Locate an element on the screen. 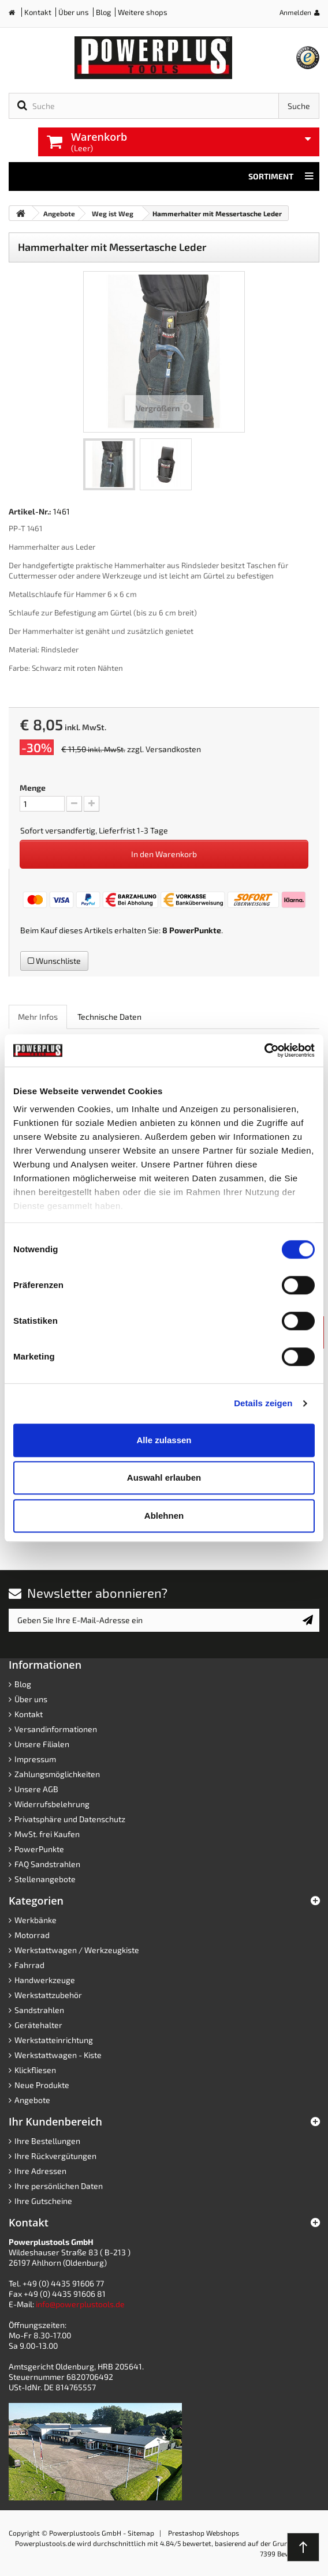 This screenshot has height=2576, width=328. Über uns is located at coordinates (73, 12).